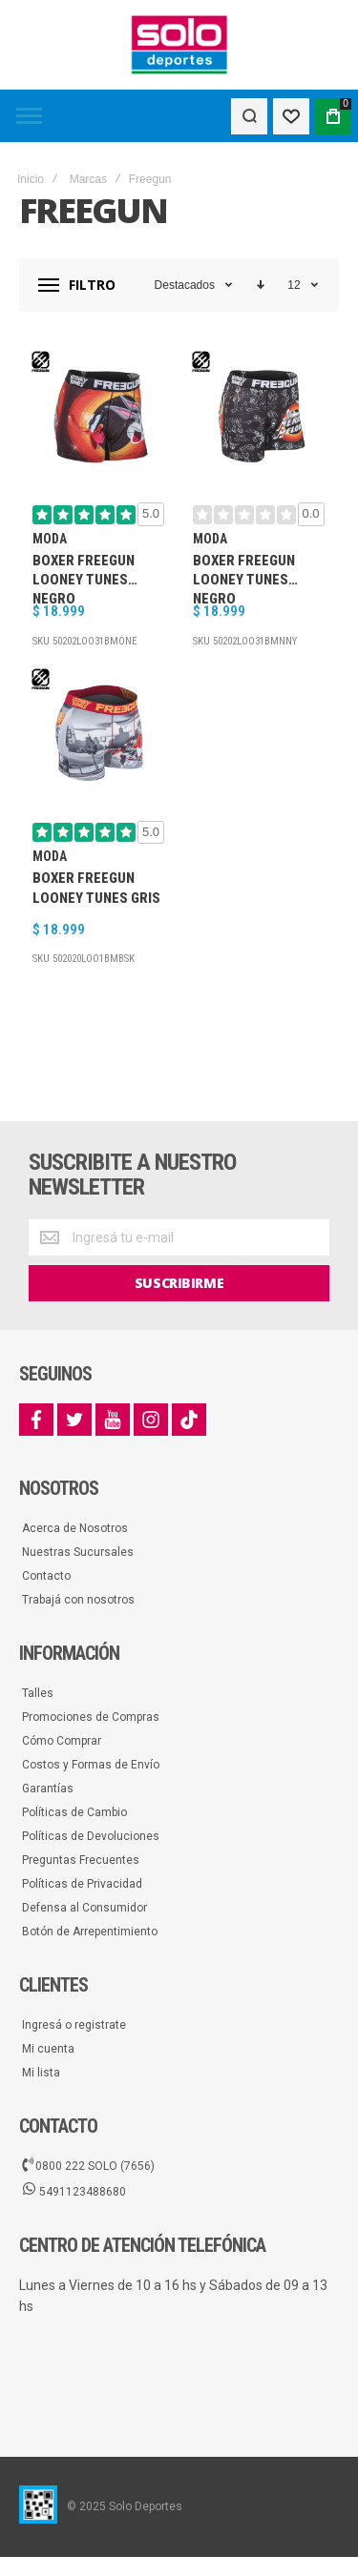 The image size is (358, 2576). Describe the element at coordinates (37, 1693) in the screenshot. I see `Talles` at that location.